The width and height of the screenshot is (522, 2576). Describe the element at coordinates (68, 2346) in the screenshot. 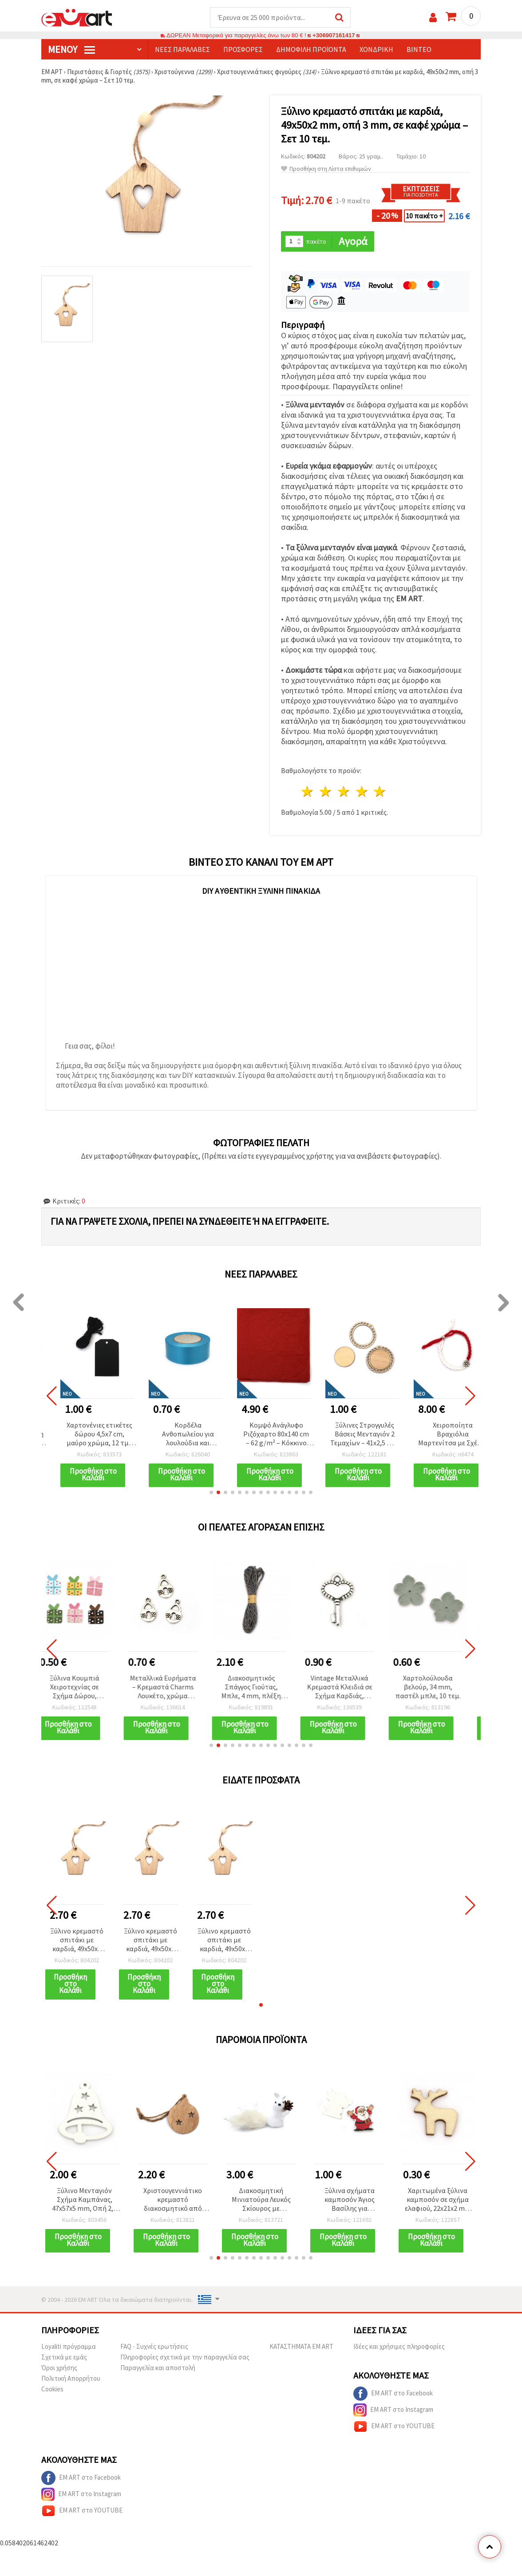

I see `Loyaliti πρόγραμμα` at that location.